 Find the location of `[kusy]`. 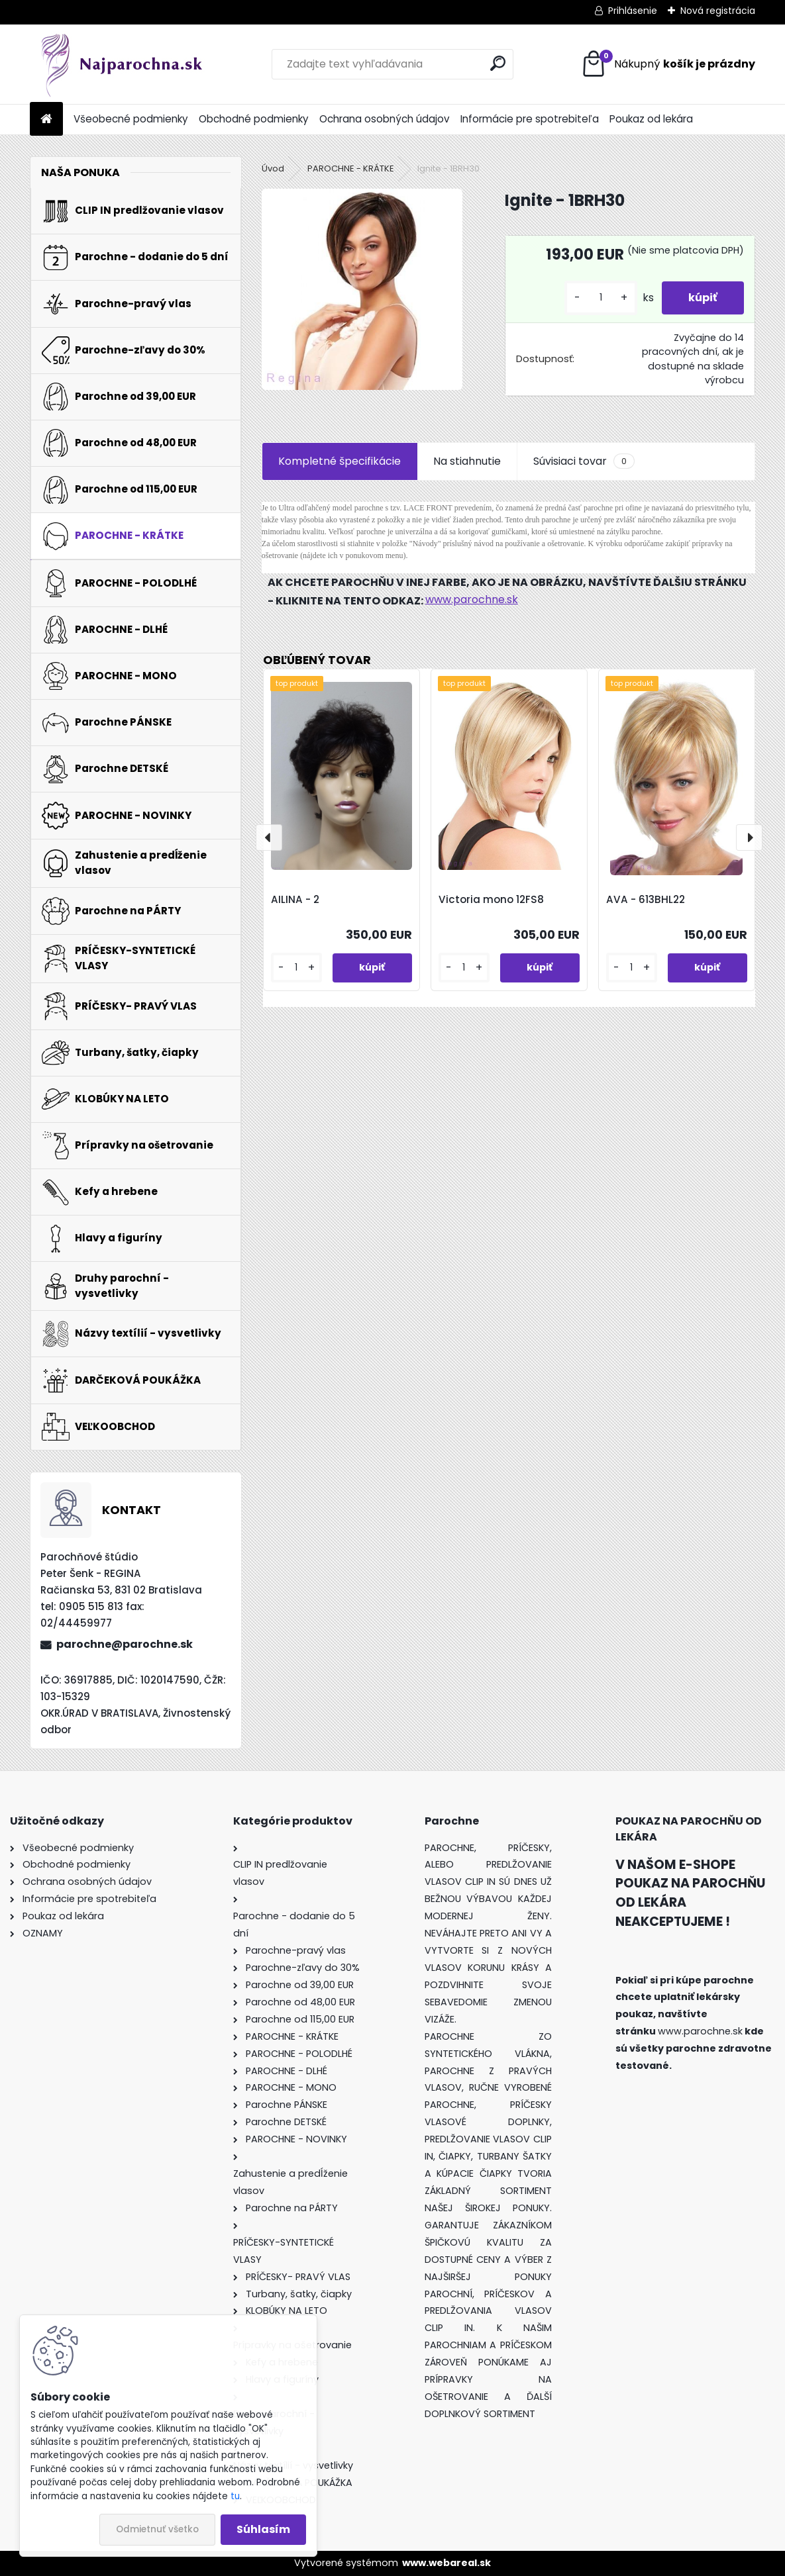

[kusy] is located at coordinates (601, 297).